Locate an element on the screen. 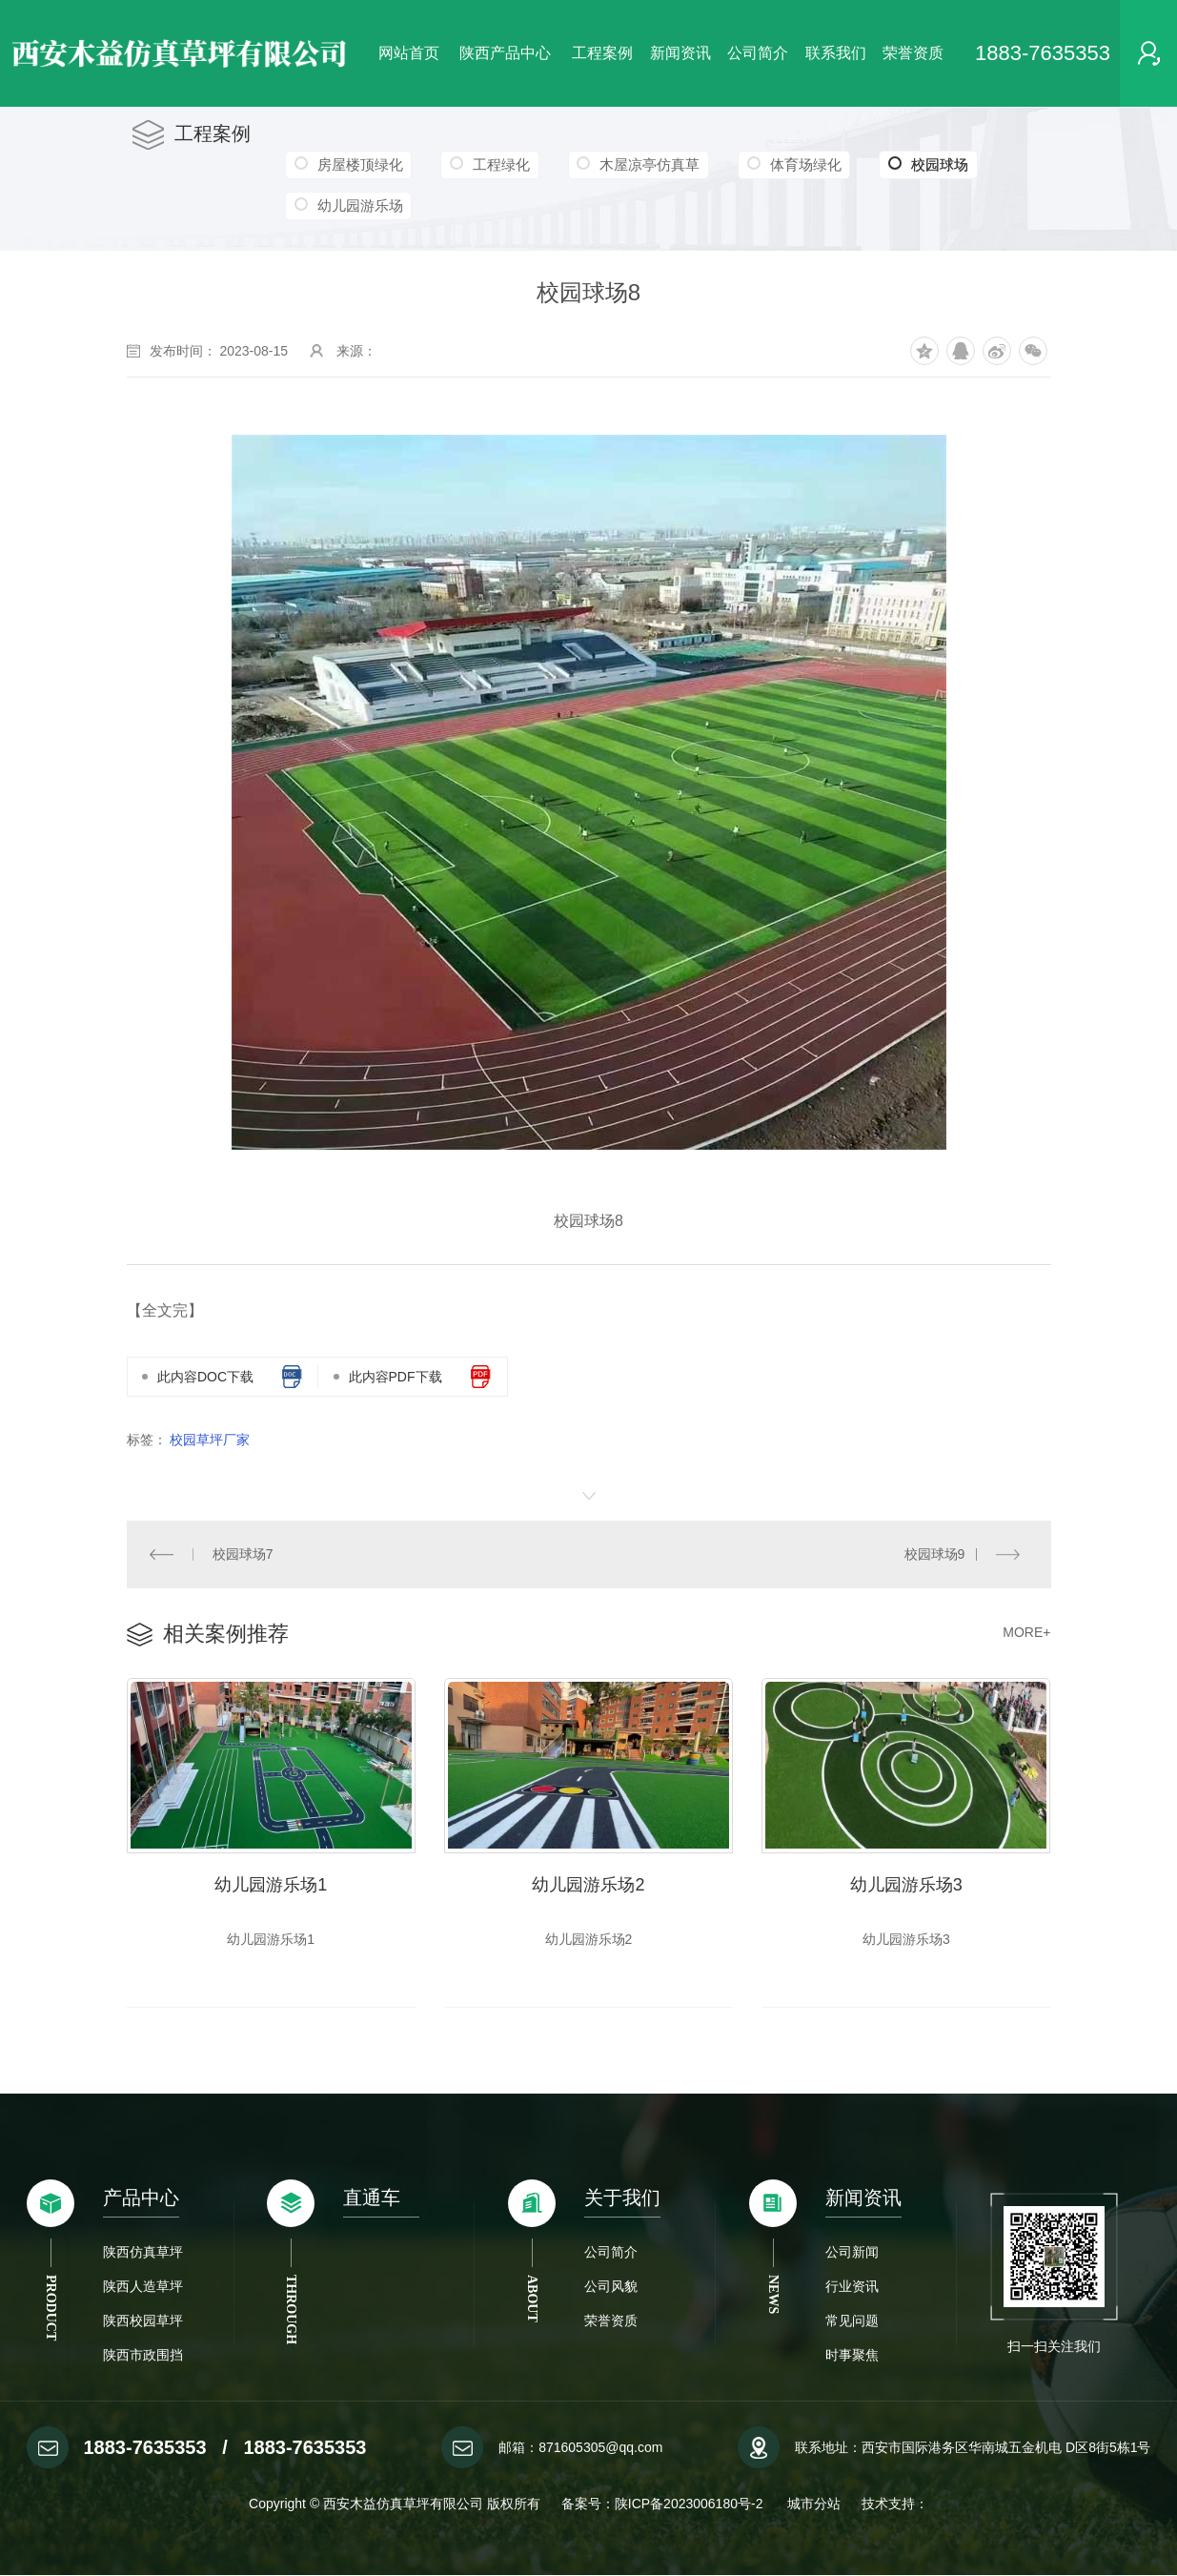 Image resolution: width=1177 pixels, height=2576 pixels. 校园草坪厂家 is located at coordinates (210, 1439).